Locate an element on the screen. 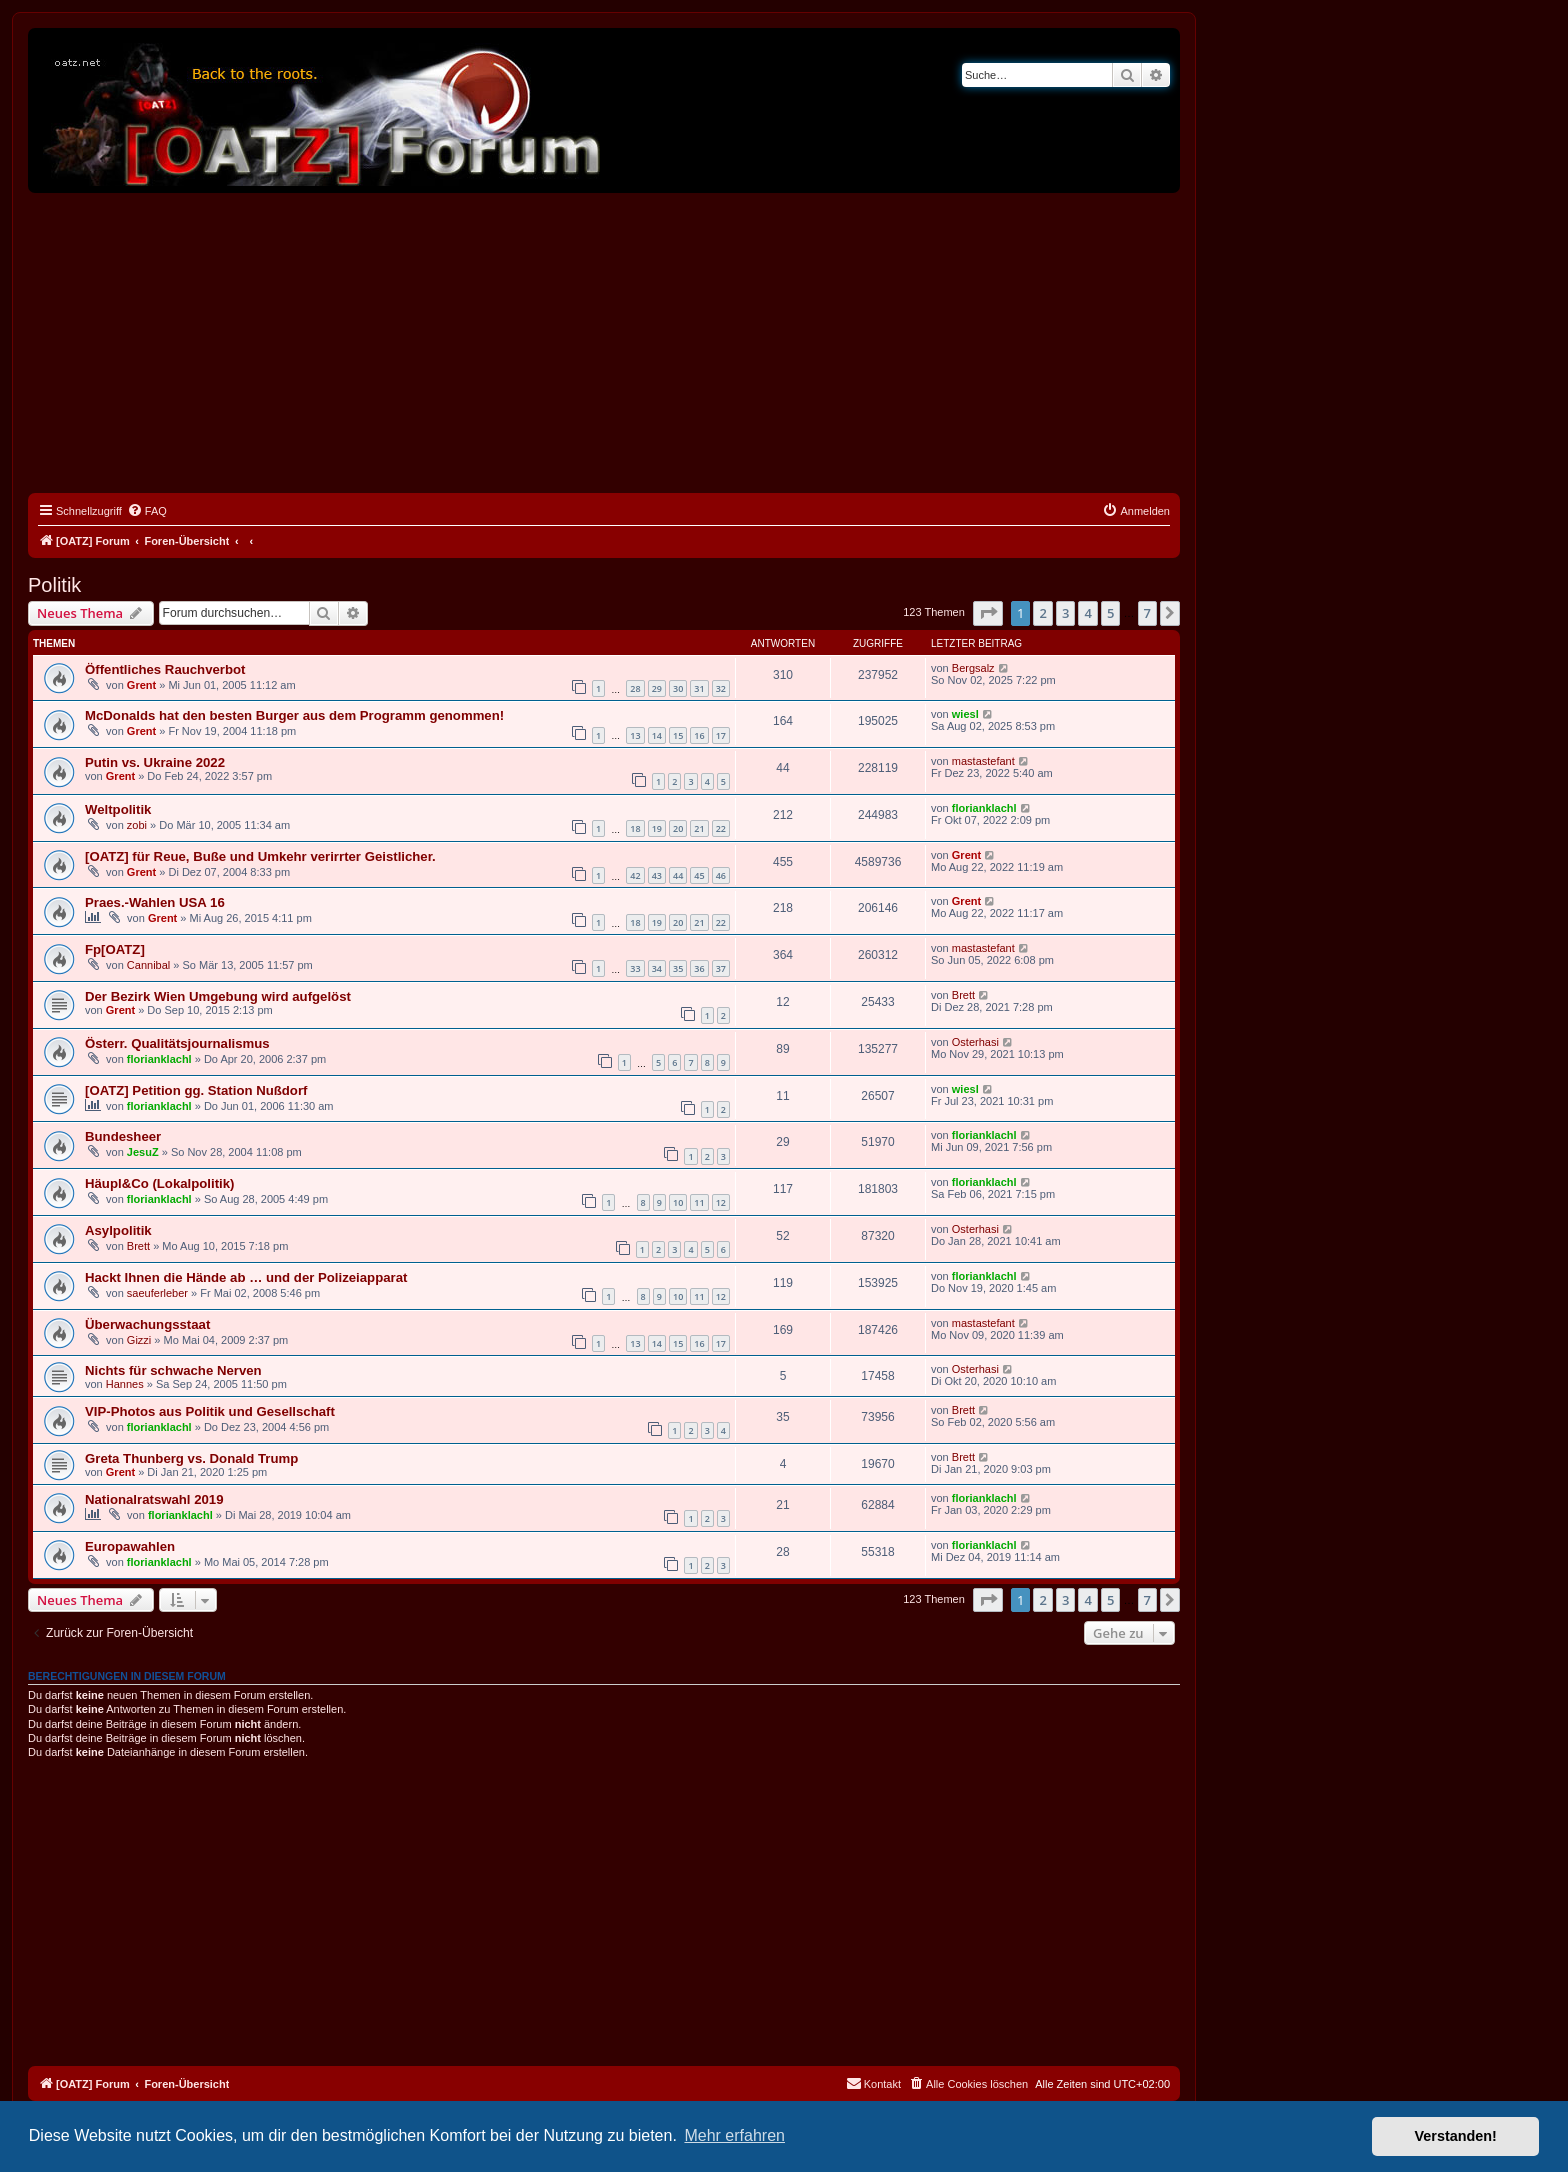 The width and height of the screenshot is (1568, 2172). Putin vs. Ukraine 2022 is located at coordinates (155, 762).